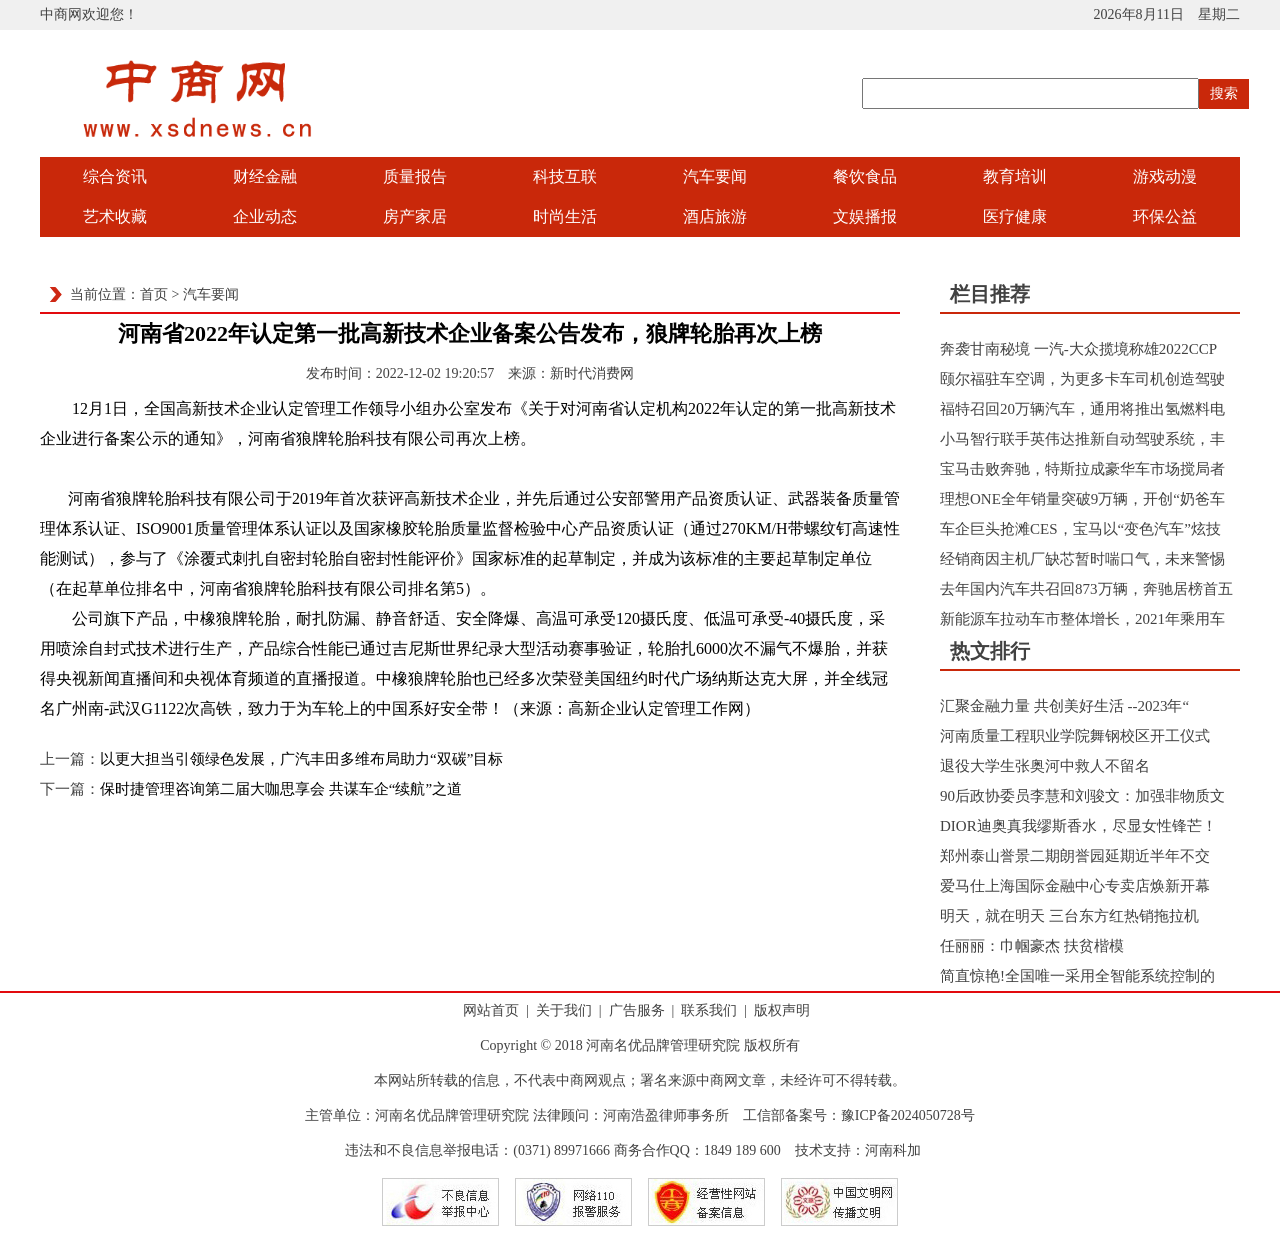 The image size is (1280, 1240). I want to click on 郑州泰山誉景二期朗誉园延期近半年不交, so click(1075, 856).